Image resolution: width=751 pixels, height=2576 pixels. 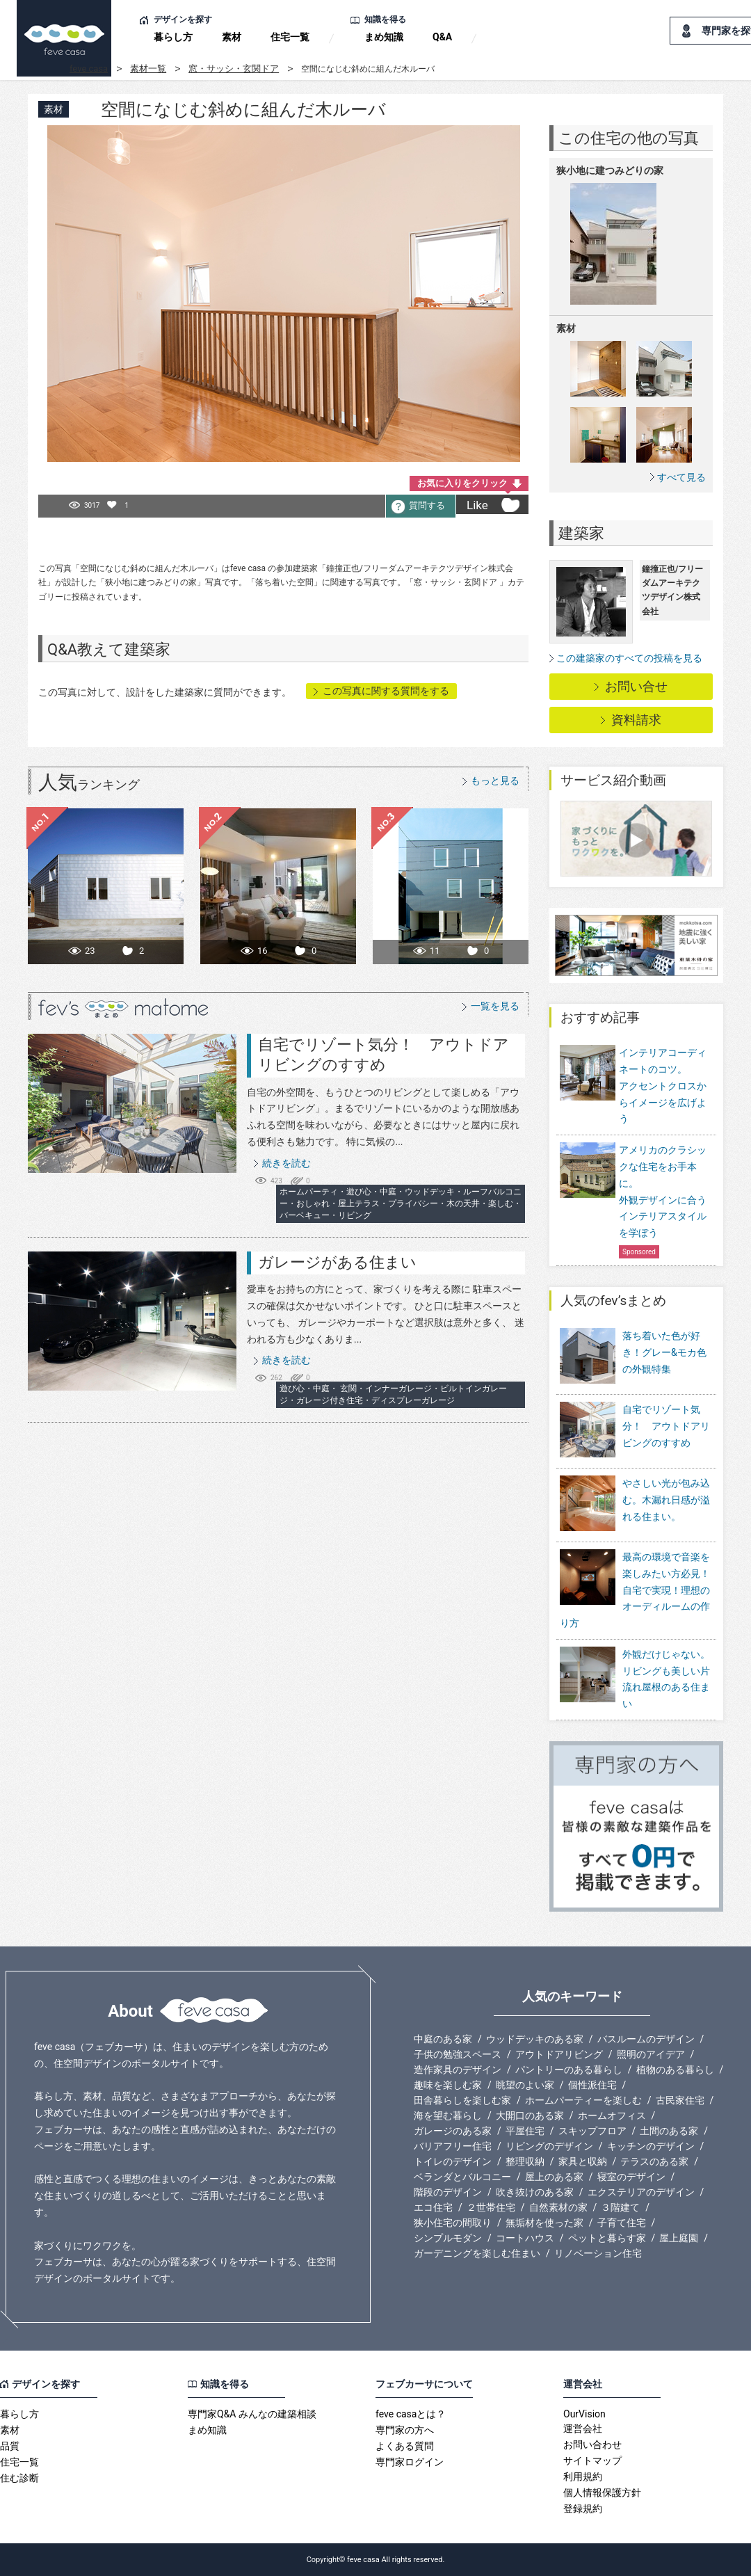 I want to click on 暮らし方, so click(x=173, y=36).